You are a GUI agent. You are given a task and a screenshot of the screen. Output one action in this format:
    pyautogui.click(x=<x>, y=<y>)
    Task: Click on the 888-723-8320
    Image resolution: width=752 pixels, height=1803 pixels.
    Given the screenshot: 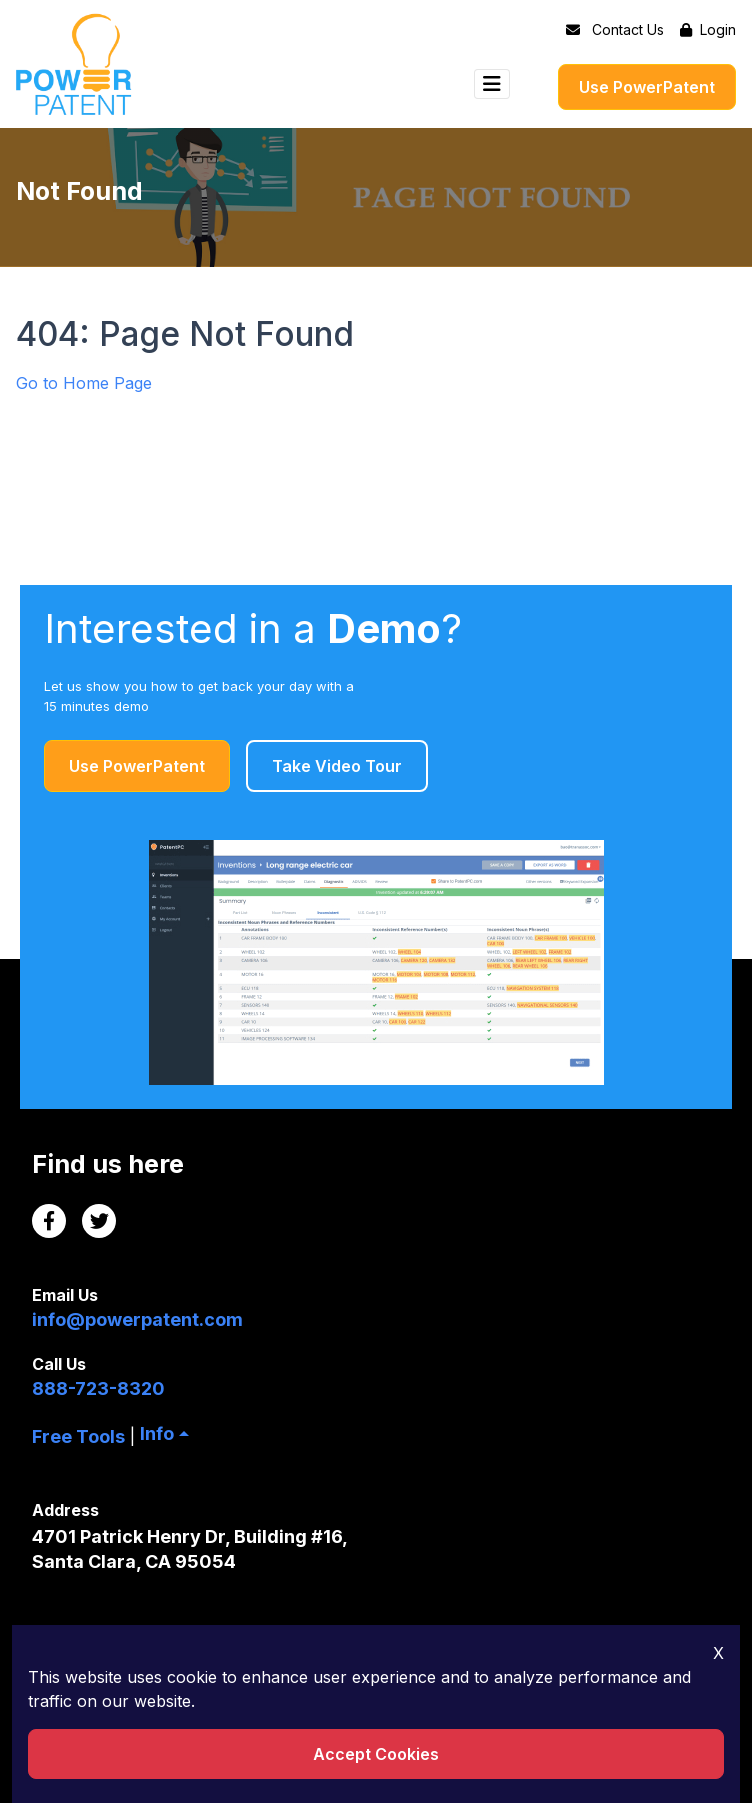 What is the action you would take?
    pyautogui.click(x=98, y=1388)
    